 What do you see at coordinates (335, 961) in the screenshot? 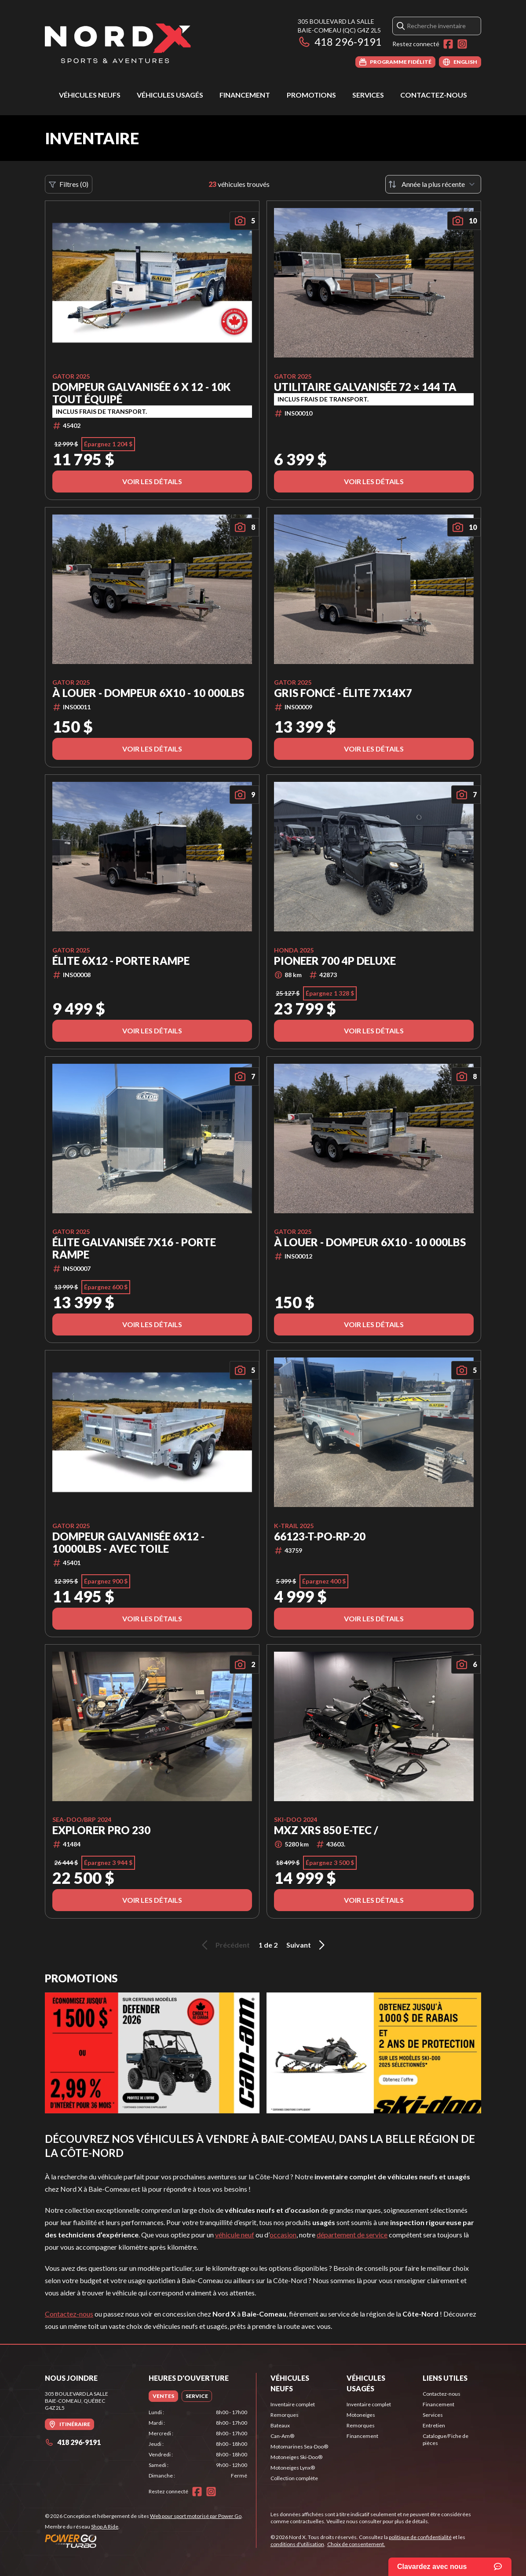
I see `Pioneer 700 4P Deluxe` at bounding box center [335, 961].